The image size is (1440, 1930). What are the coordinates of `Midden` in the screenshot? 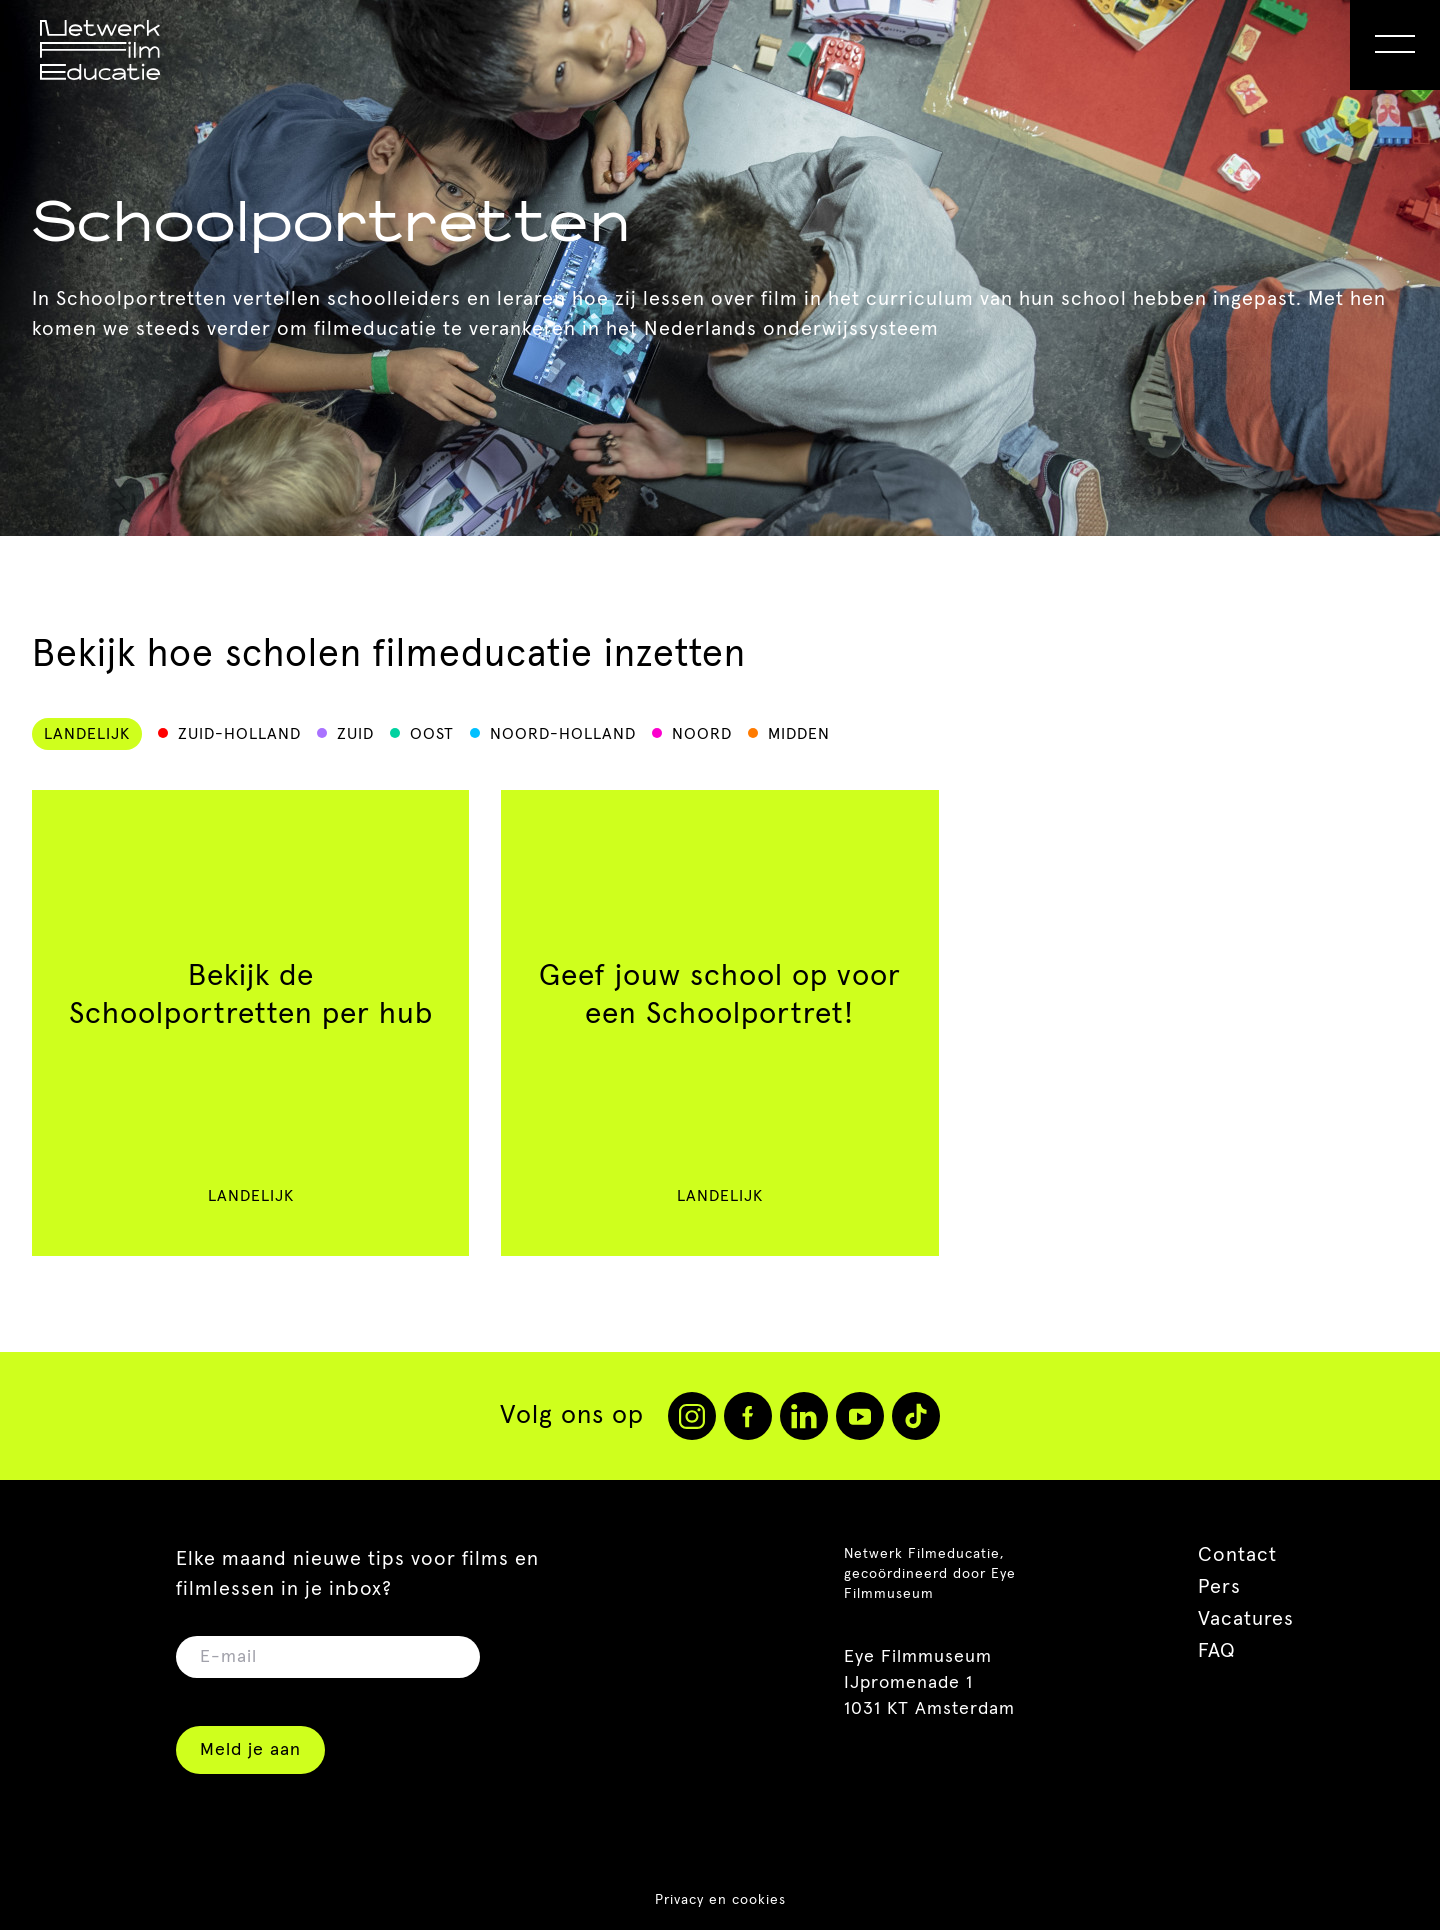 It's located at (799, 734).